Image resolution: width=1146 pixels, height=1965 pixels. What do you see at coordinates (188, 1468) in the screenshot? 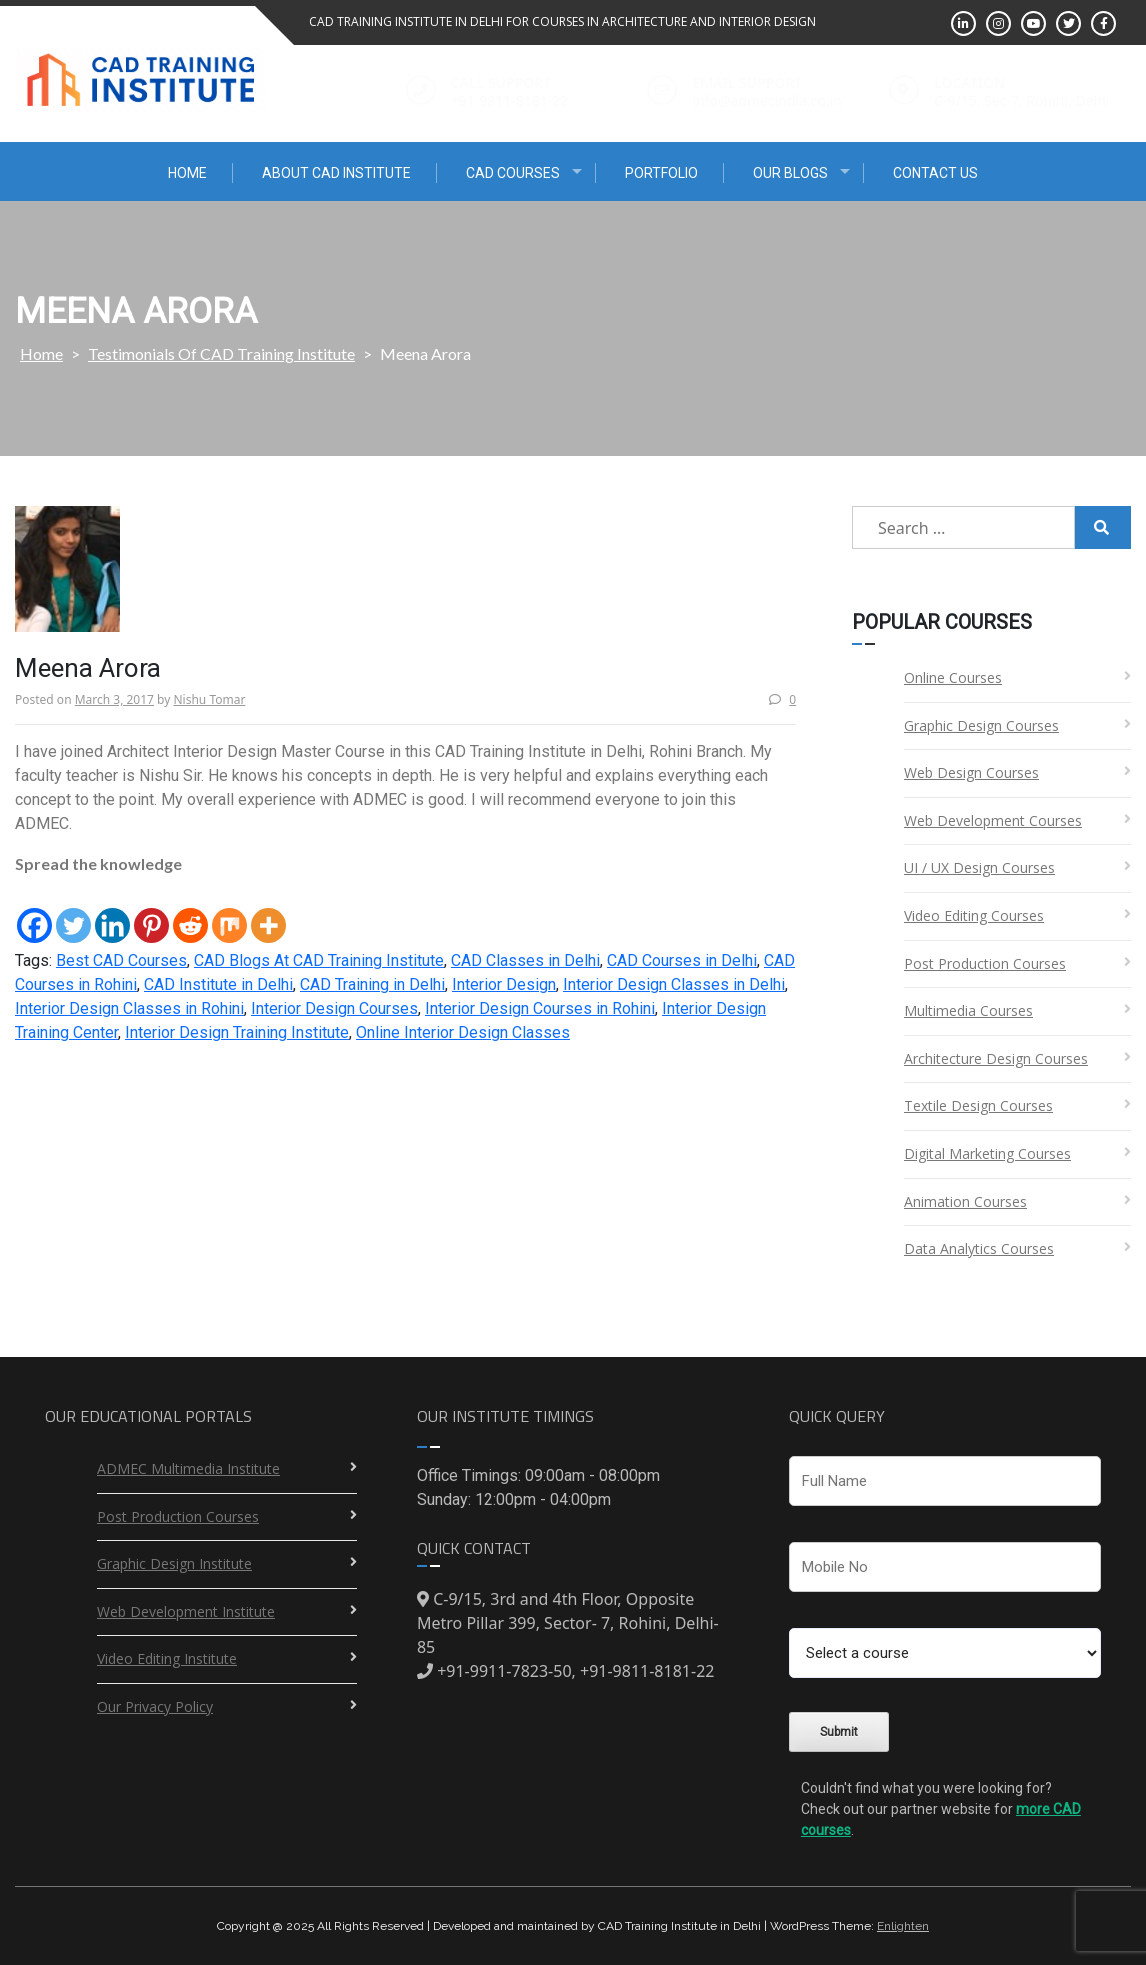
I see `ADMEC Multimedia Institute` at bounding box center [188, 1468].